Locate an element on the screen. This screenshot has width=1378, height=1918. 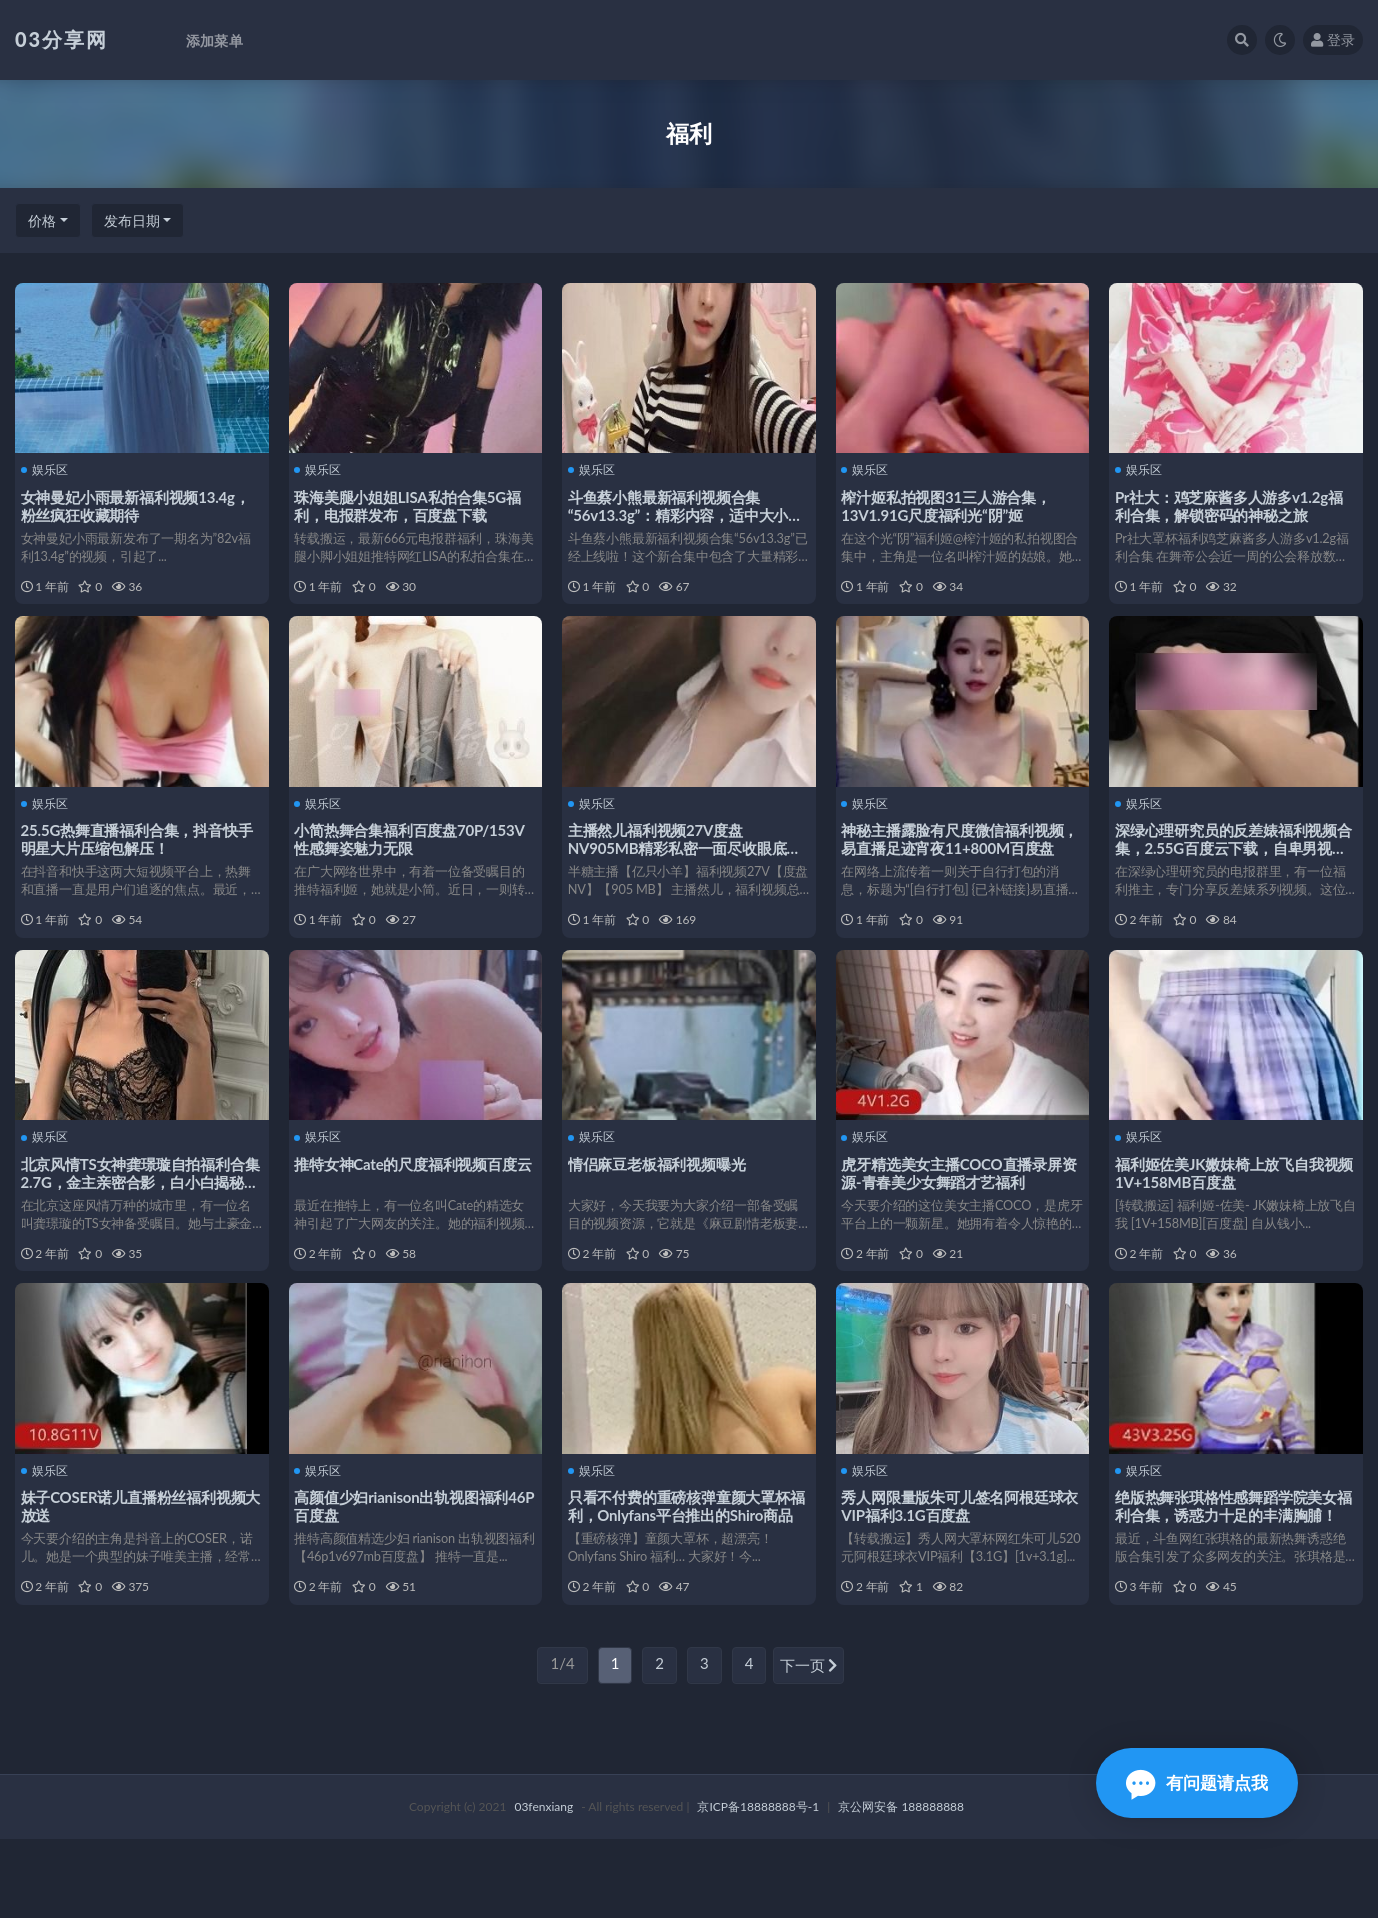
登录 is located at coordinates (1333, 39).